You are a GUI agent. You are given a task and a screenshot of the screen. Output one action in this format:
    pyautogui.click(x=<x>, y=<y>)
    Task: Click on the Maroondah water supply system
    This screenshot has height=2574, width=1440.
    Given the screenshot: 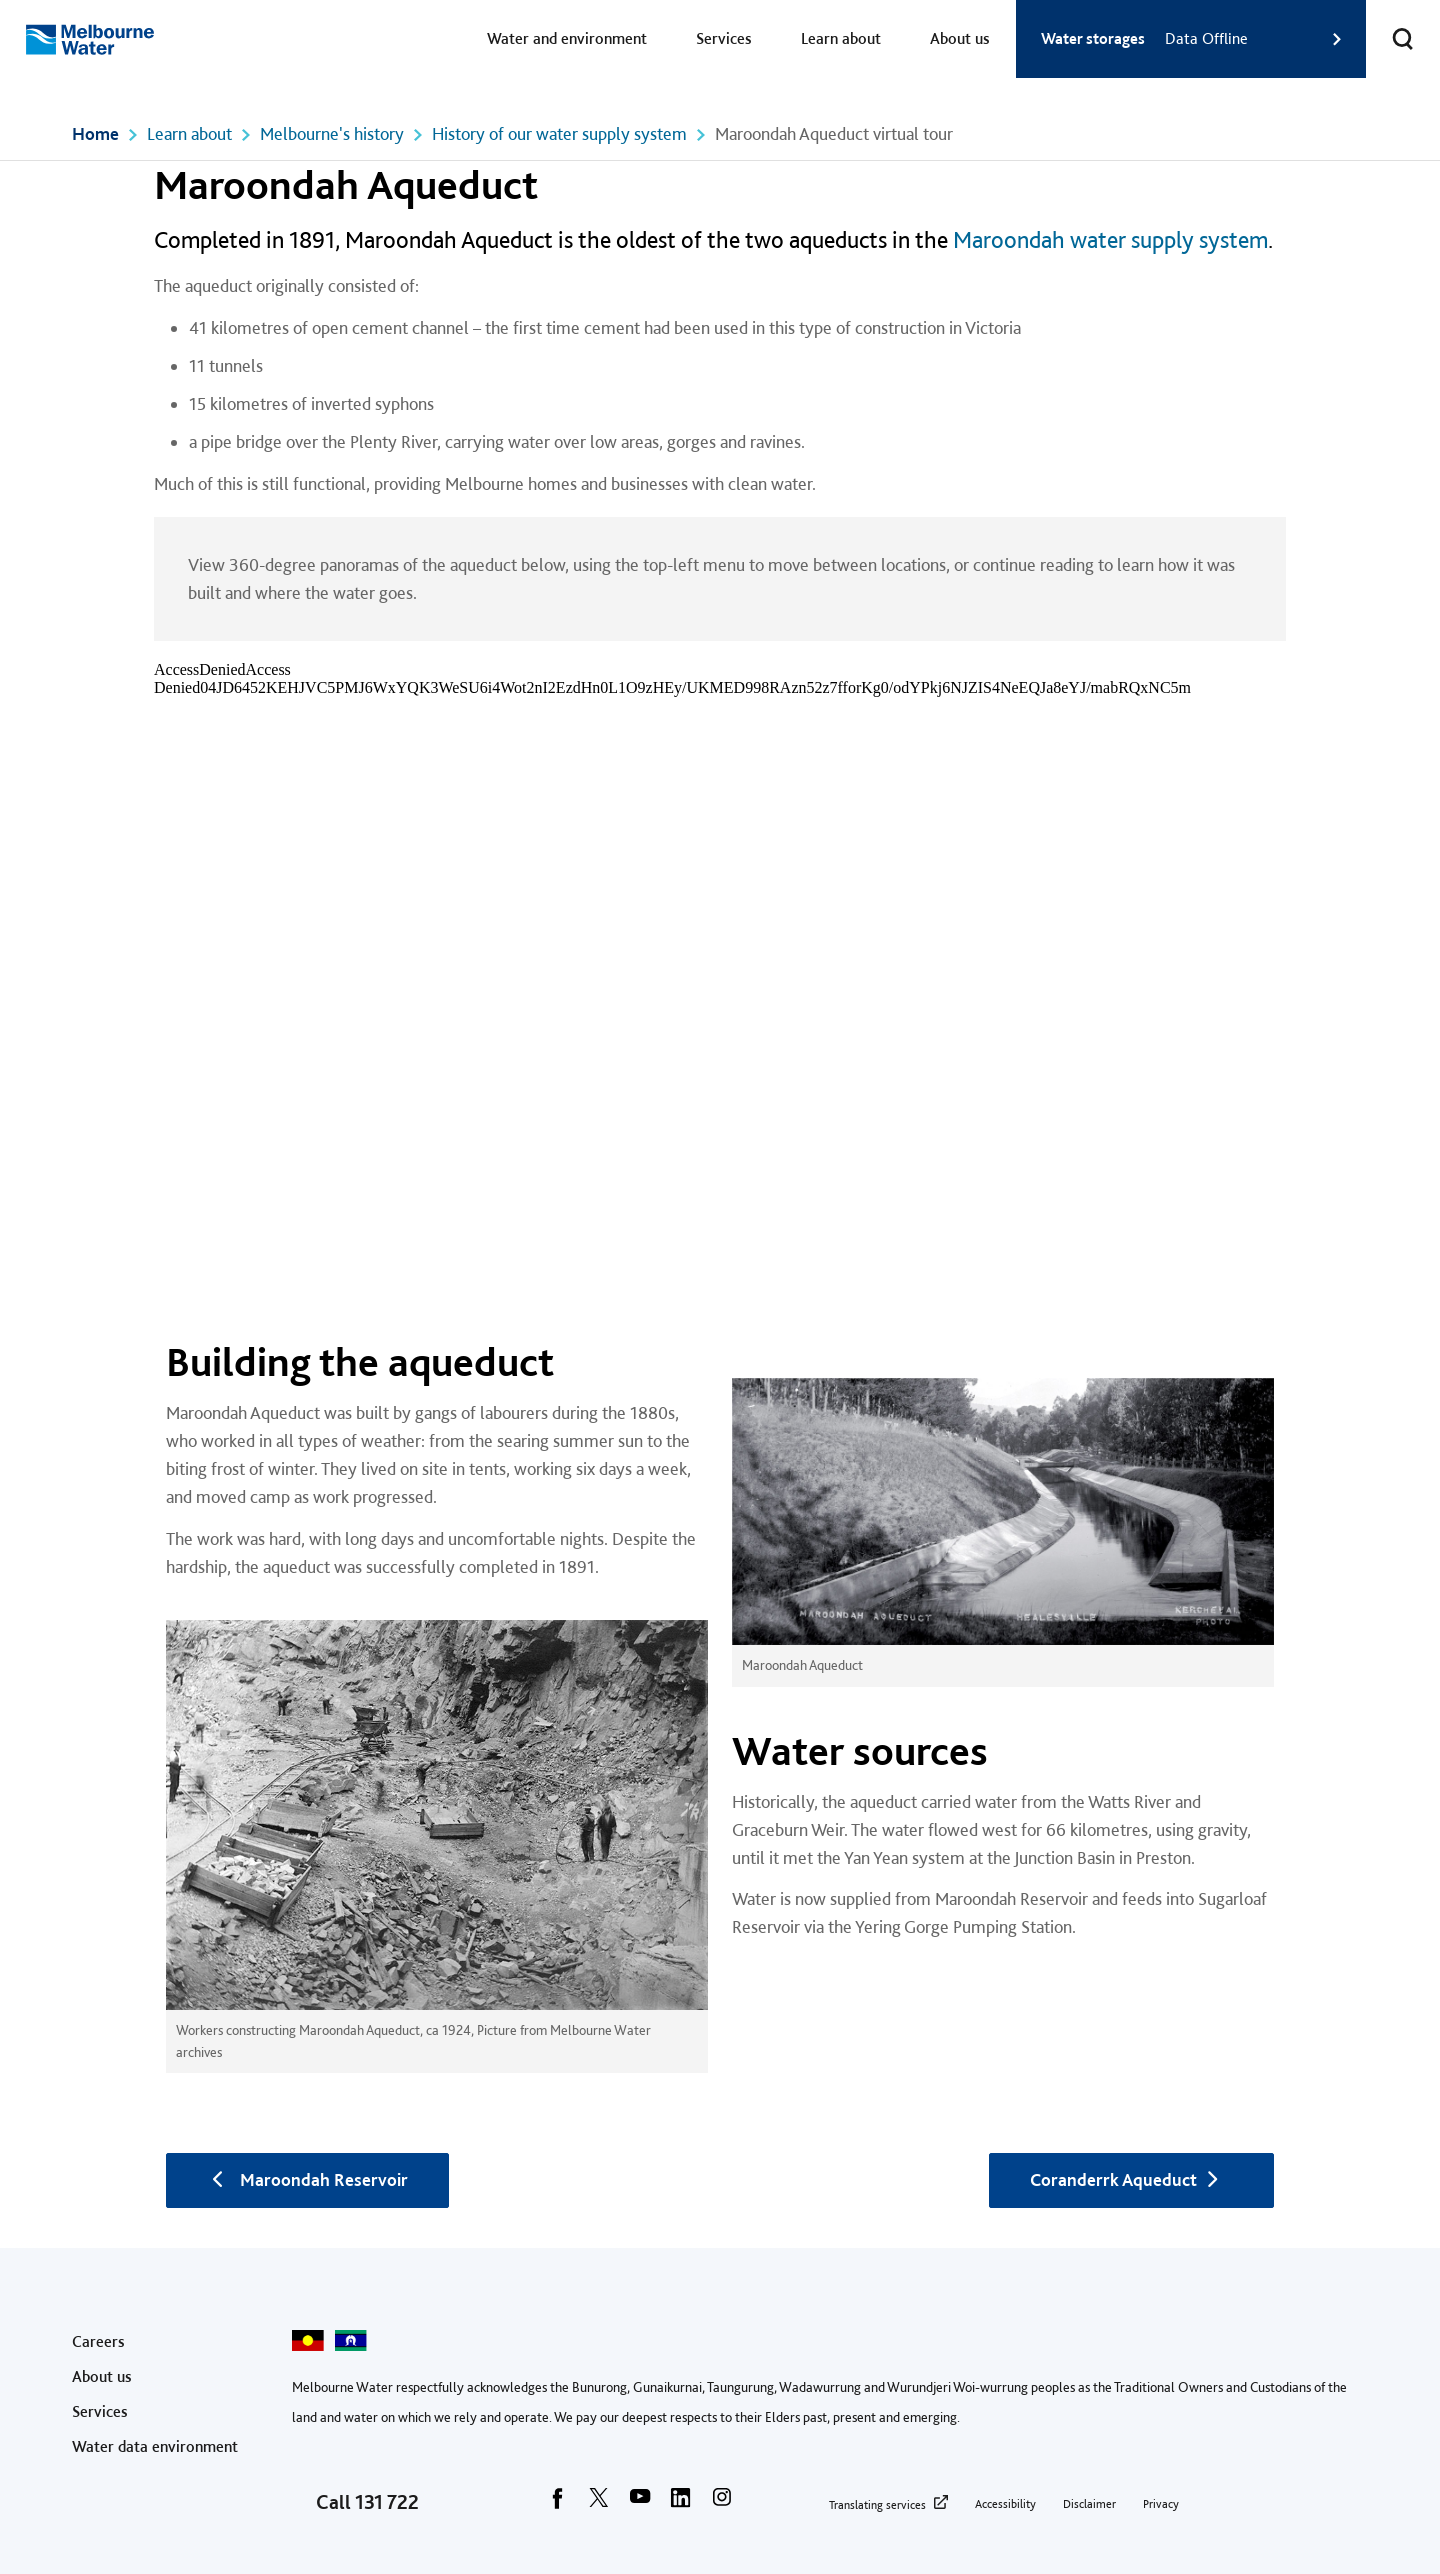 What is the action you would take?
    pyautogui.click(x=1110, y=239)
    